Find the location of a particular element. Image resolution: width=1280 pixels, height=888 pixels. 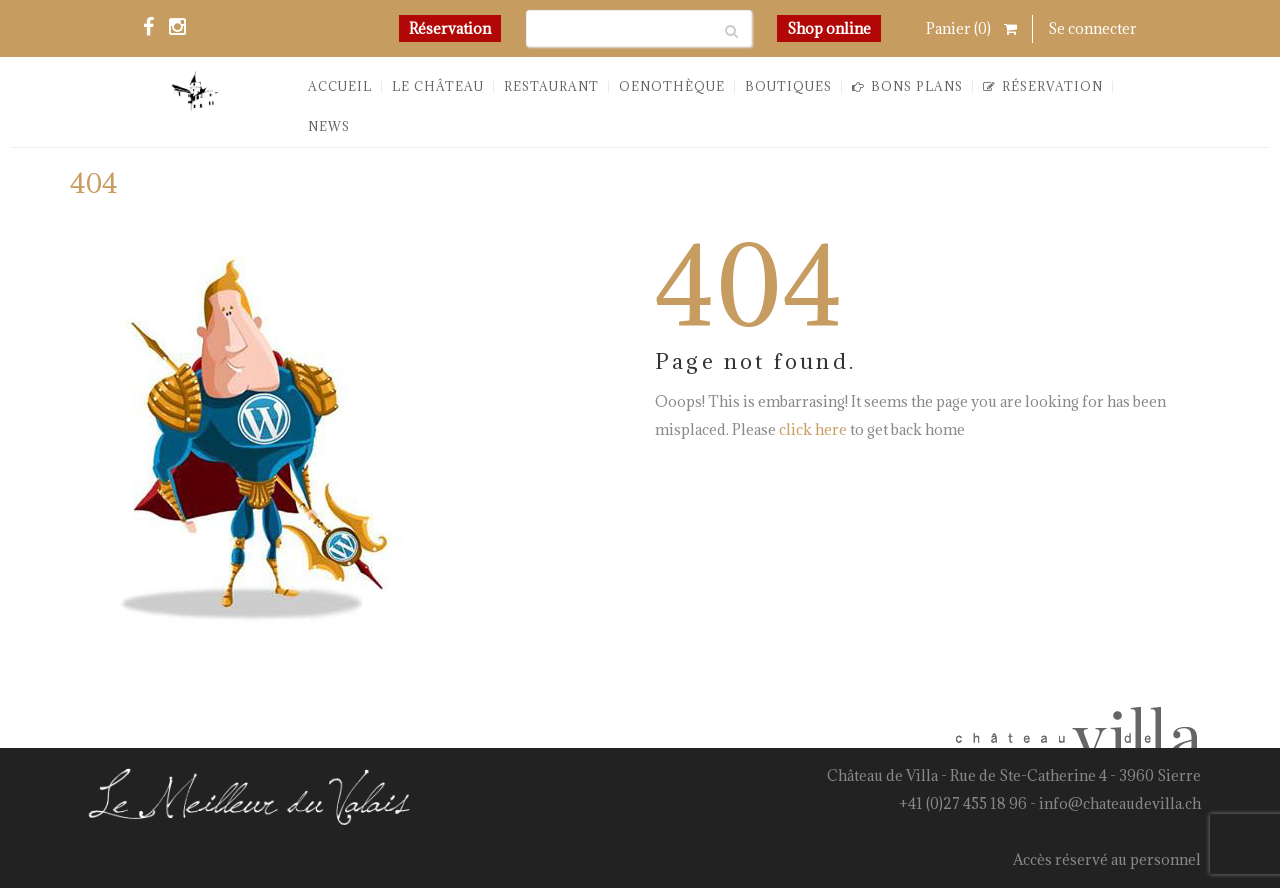

You are here: Home is located at coordinates (1071, 191).